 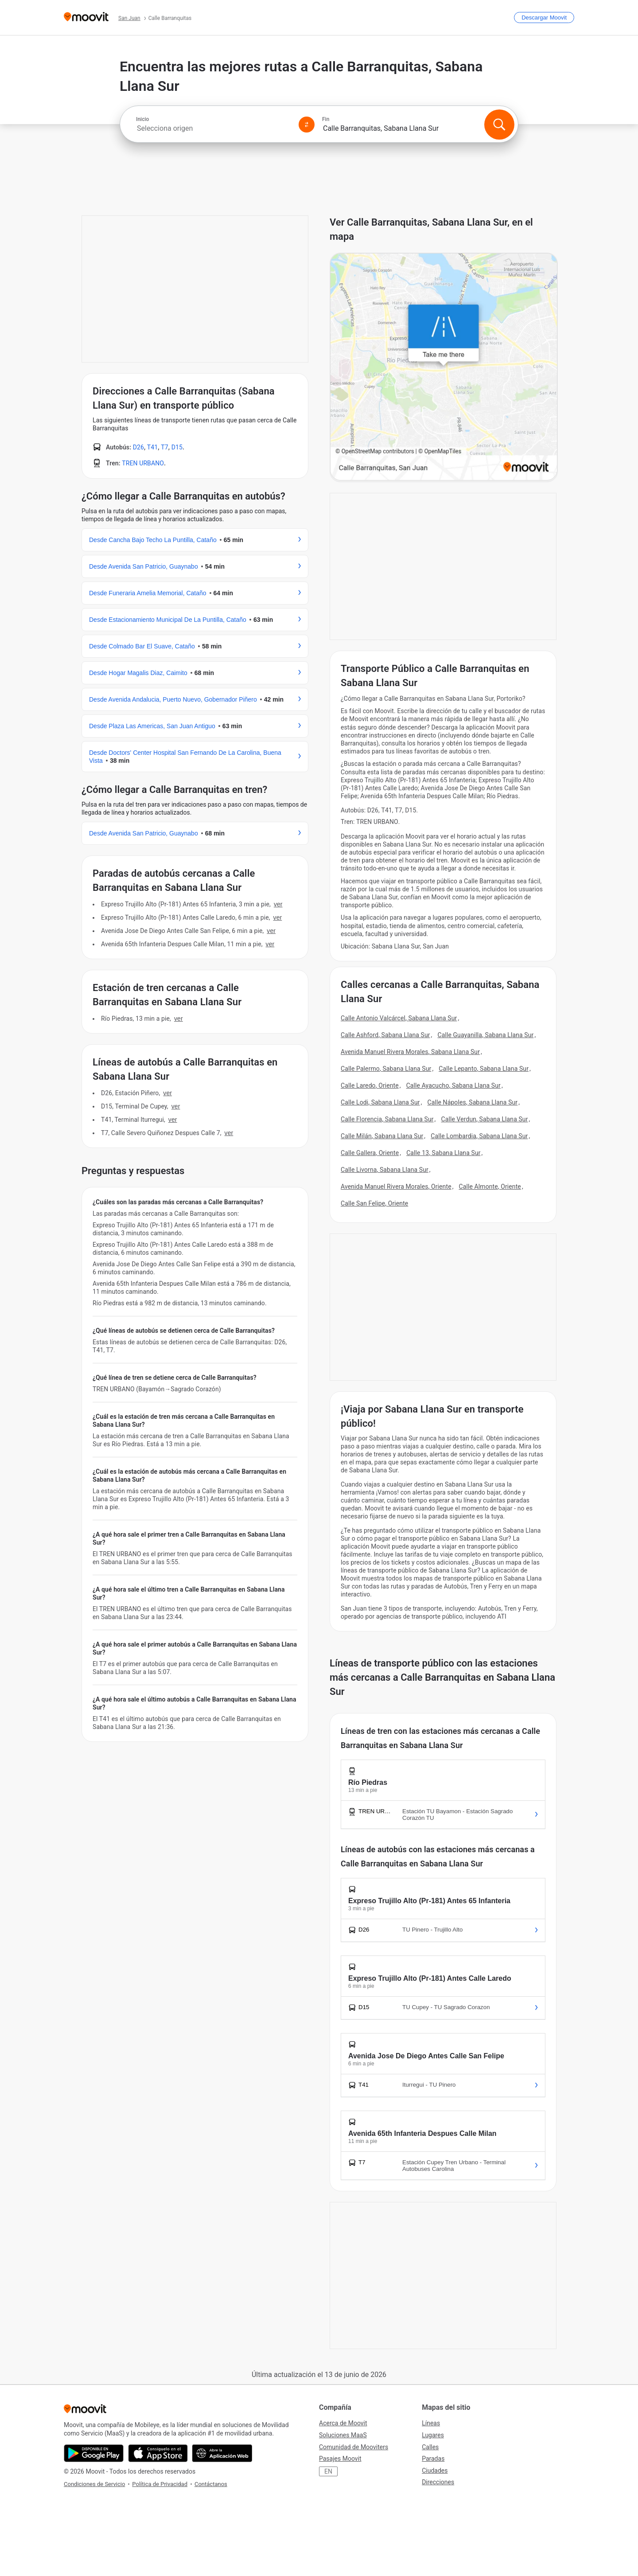 What do you see at coordinates (278, 904) in the screenshot?
I see `VER` at bounding box center [278, 904].